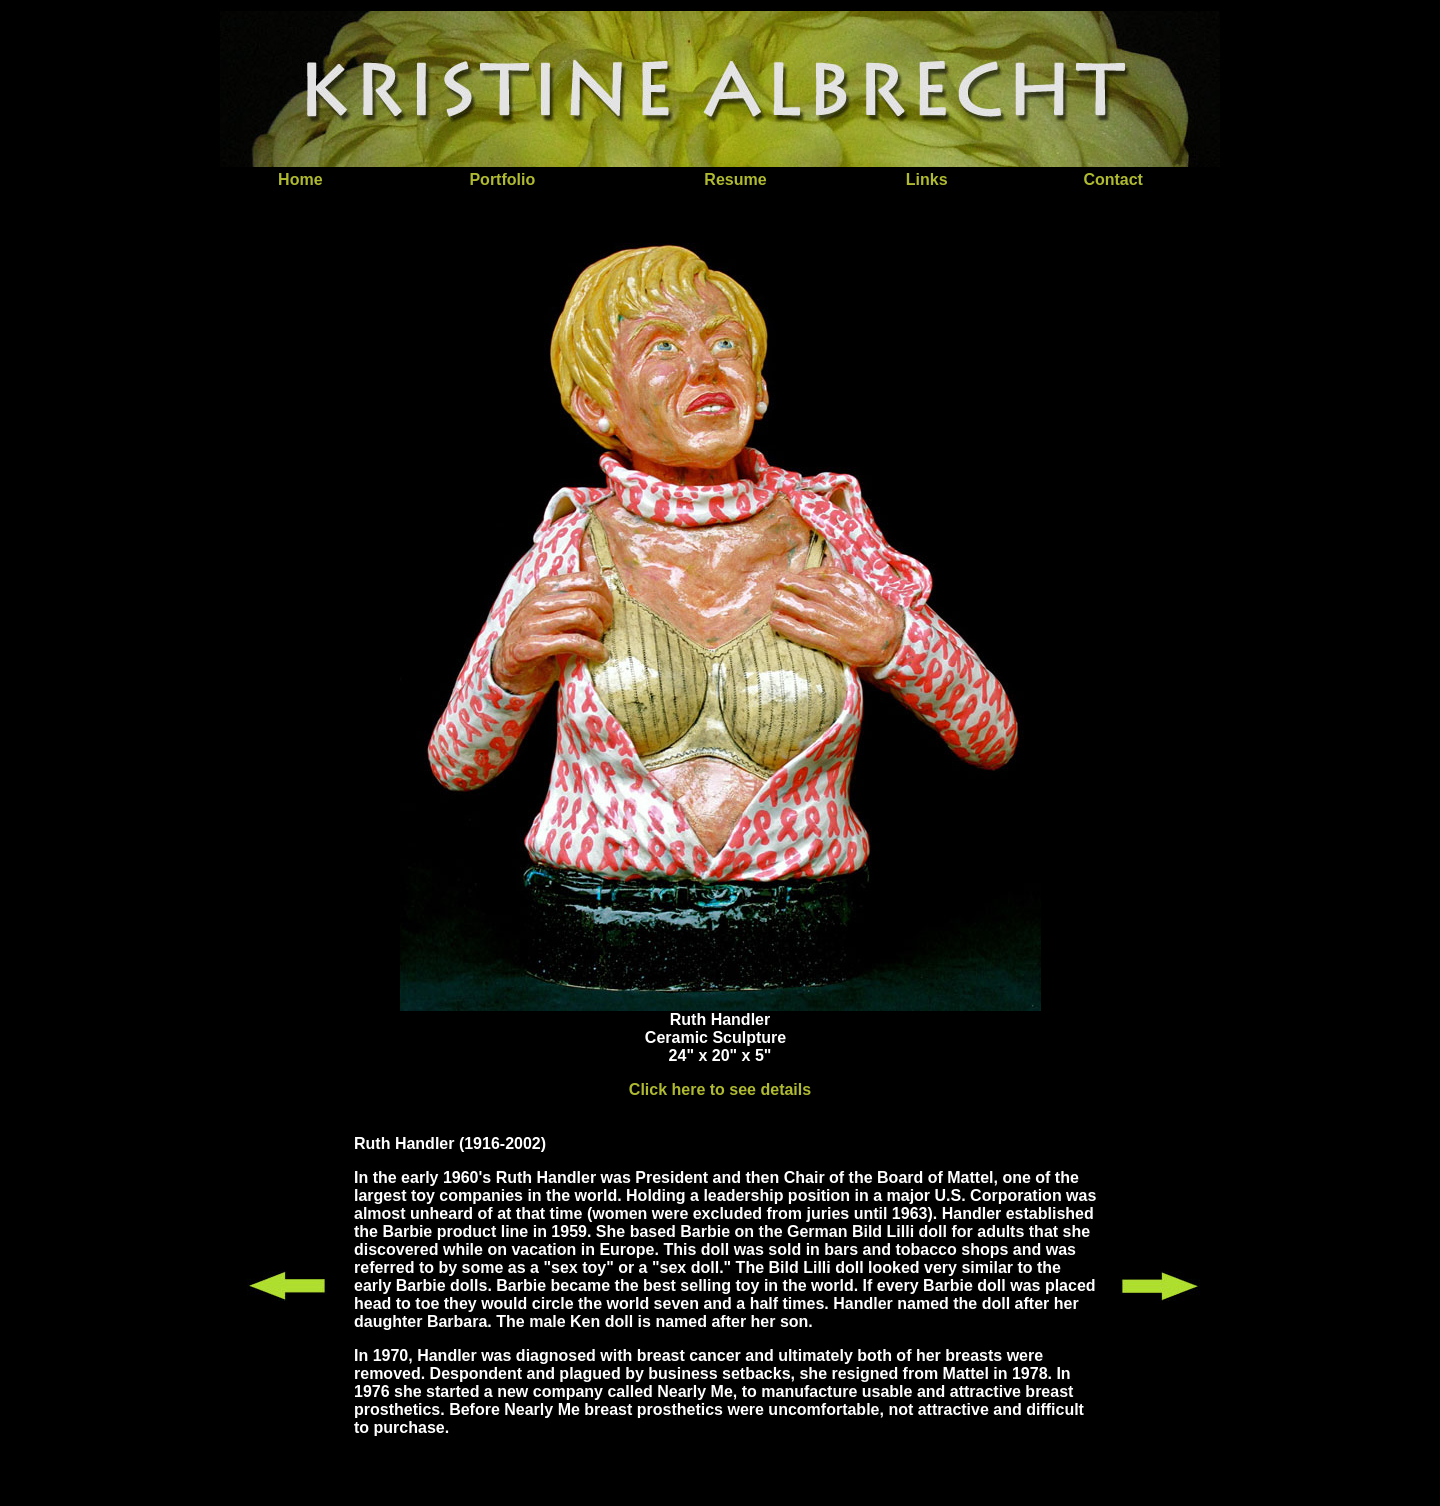  I want to click on Resume, so click(735, 179).